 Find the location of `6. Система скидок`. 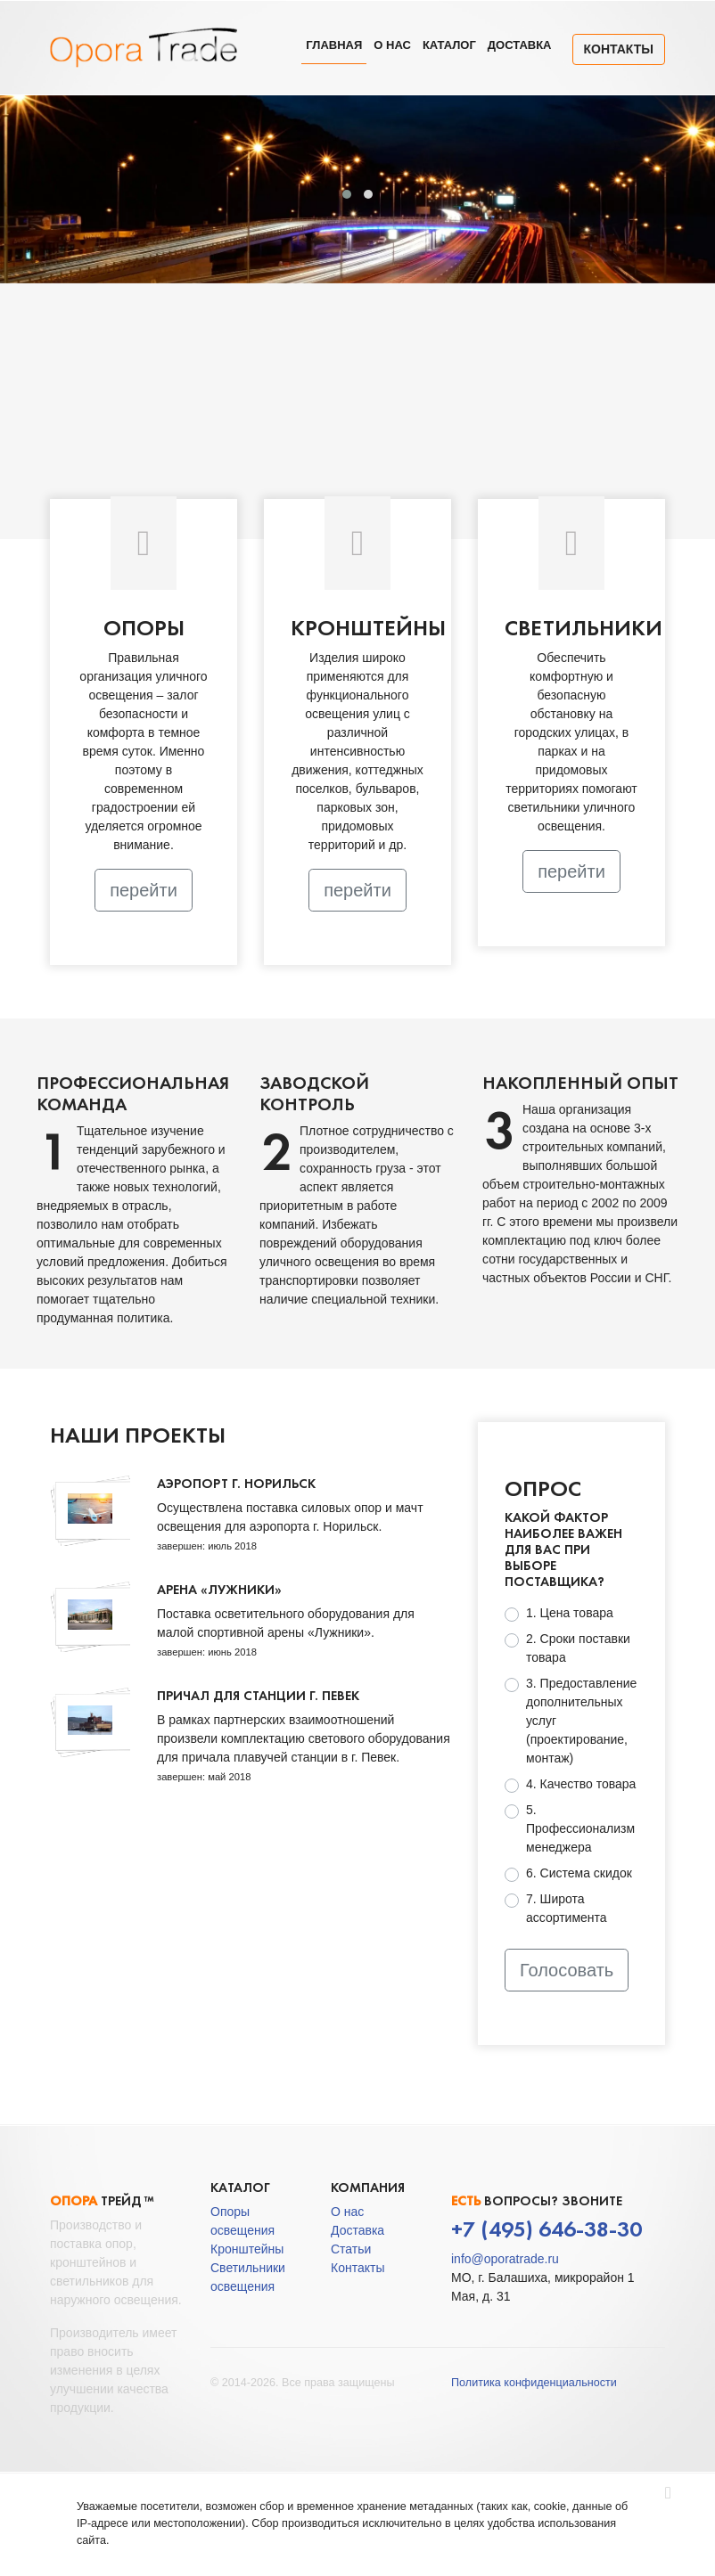

6. Система скидок is located at coordinates (579, 1873).